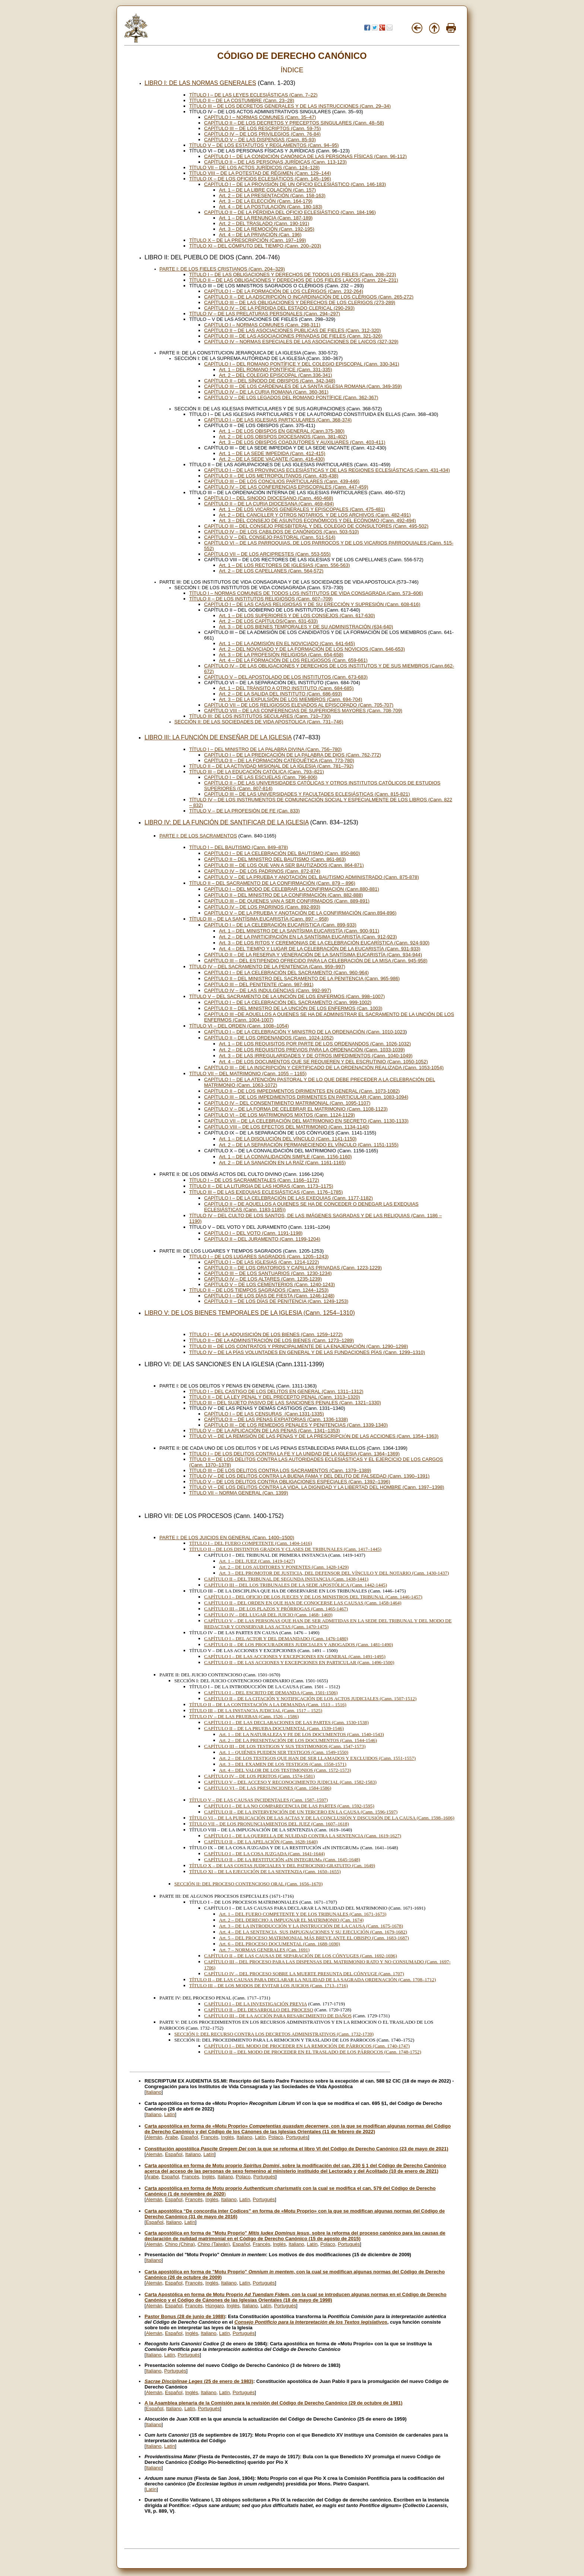 The width and height of the screenshot is (584, 2576). What do you see at coordinates (171, 2137) in the screenshot?
I see `Árabe` at bounding box center [171, 2137].